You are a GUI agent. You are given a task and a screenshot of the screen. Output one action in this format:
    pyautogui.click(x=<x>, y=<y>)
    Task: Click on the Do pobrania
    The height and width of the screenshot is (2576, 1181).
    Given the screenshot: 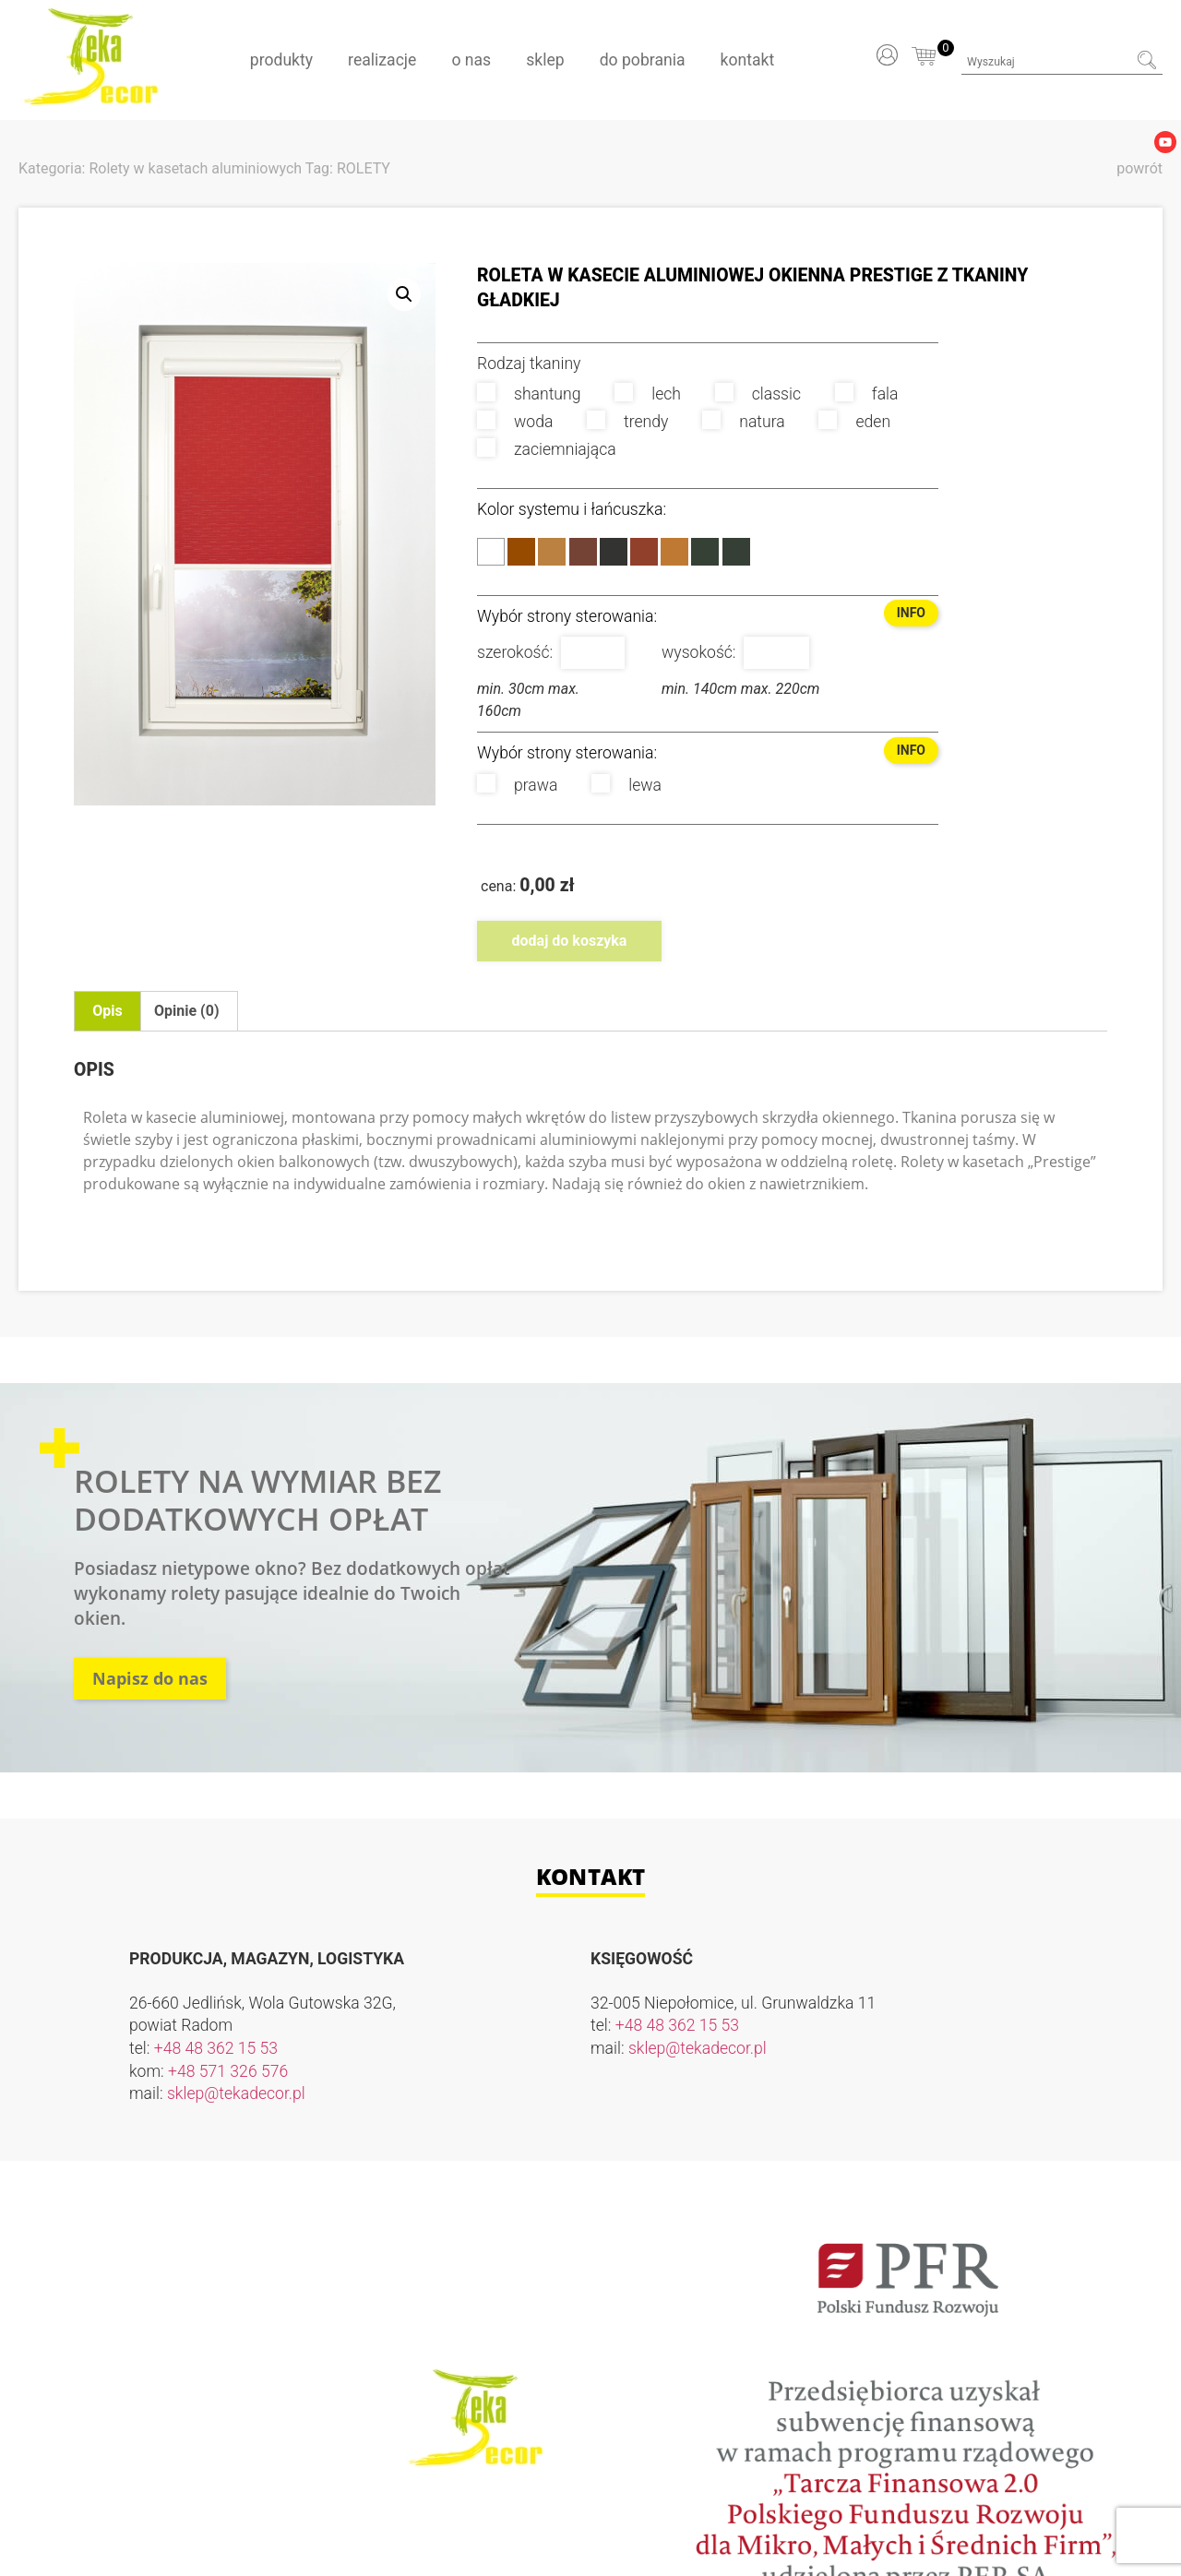 What is the action you would take?
    pyautogui.click(x=643, y=60)
    